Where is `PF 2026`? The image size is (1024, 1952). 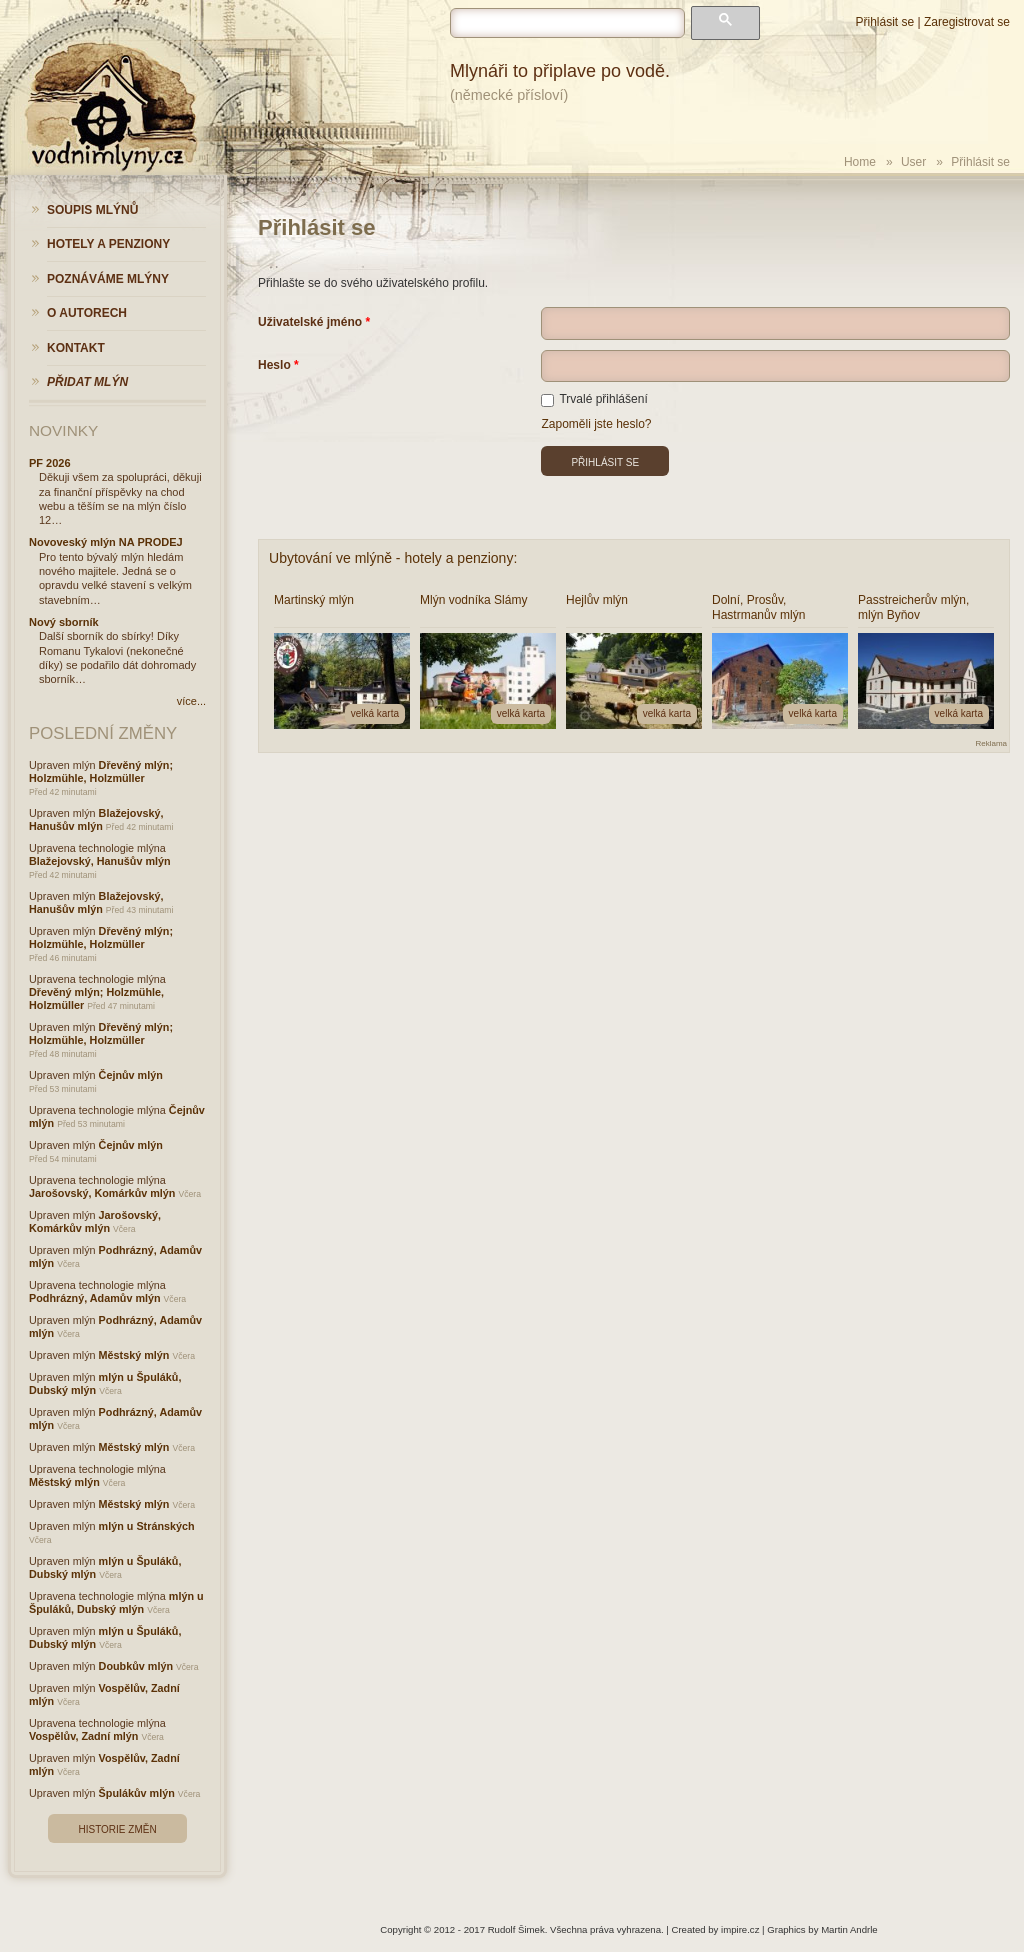 PF 2026 is located at coordinates (50, 463).